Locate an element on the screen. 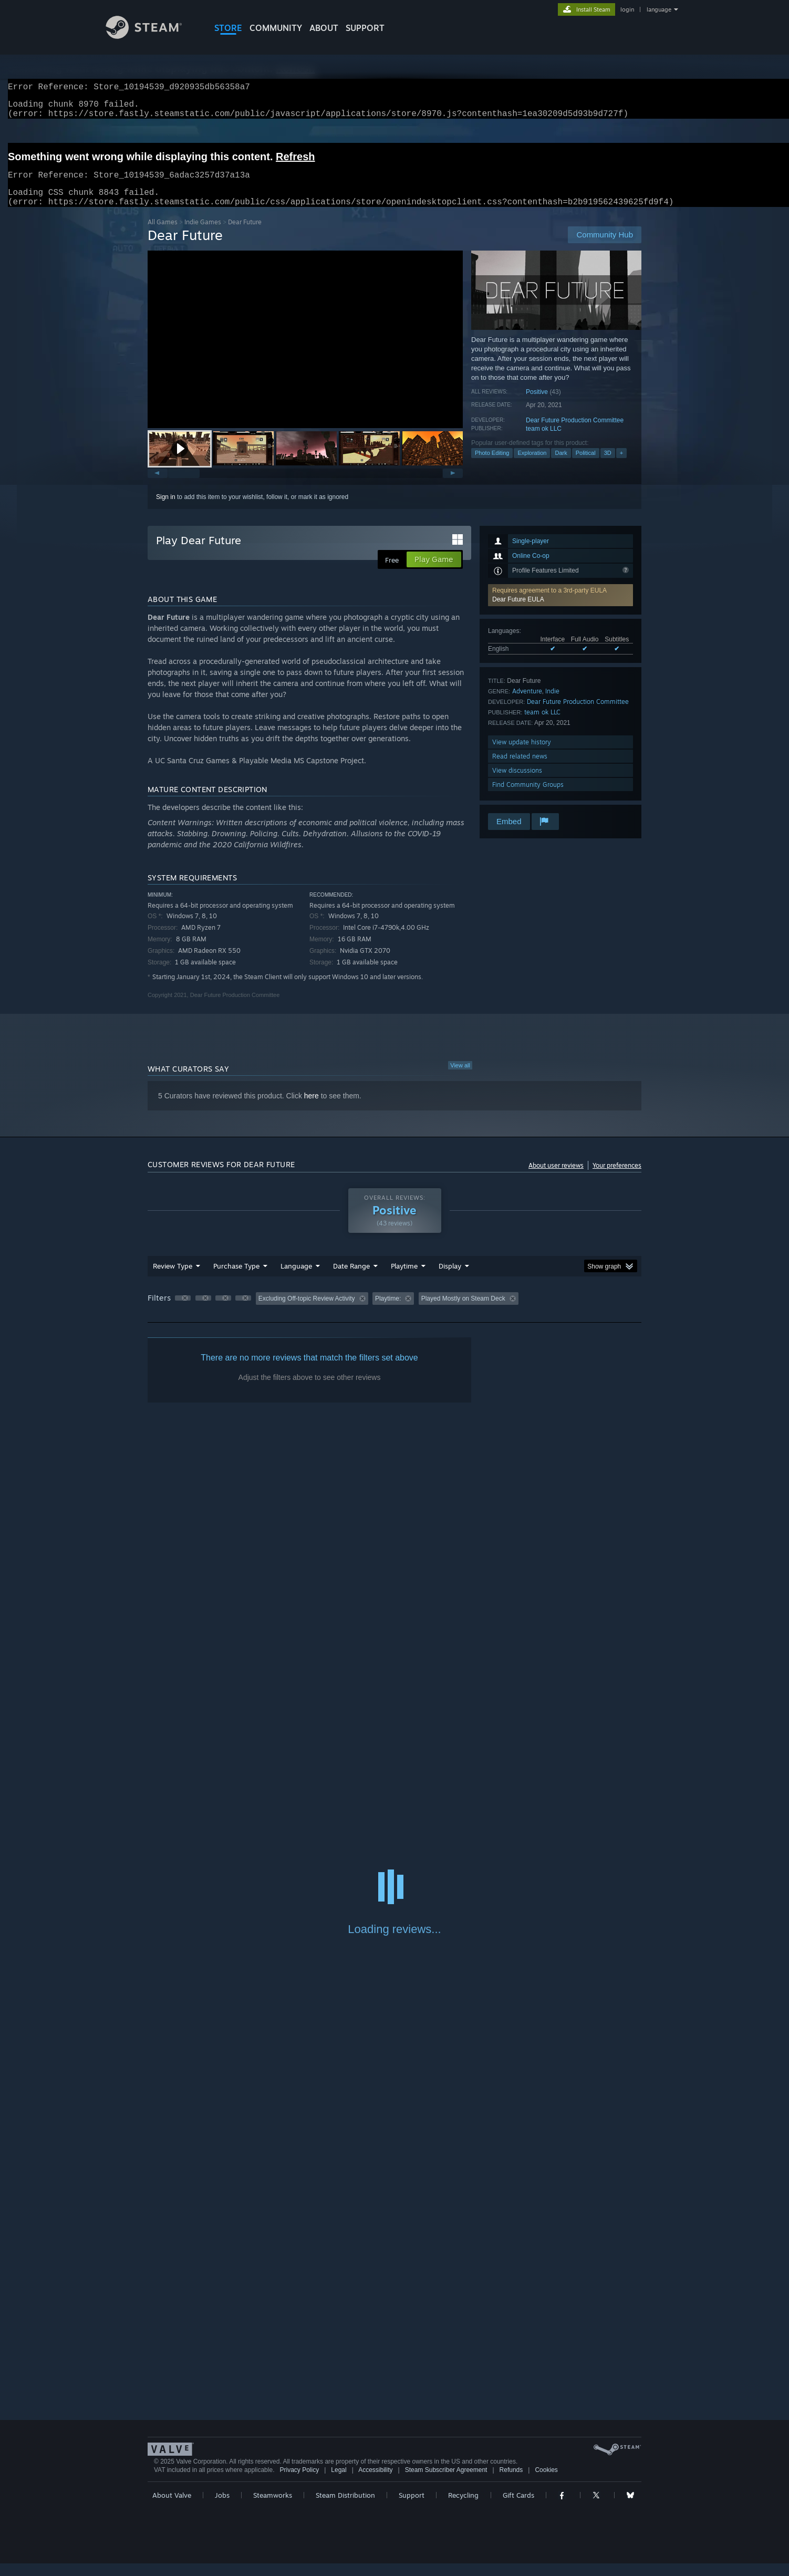  Support is located at coordinates (411, 2508).